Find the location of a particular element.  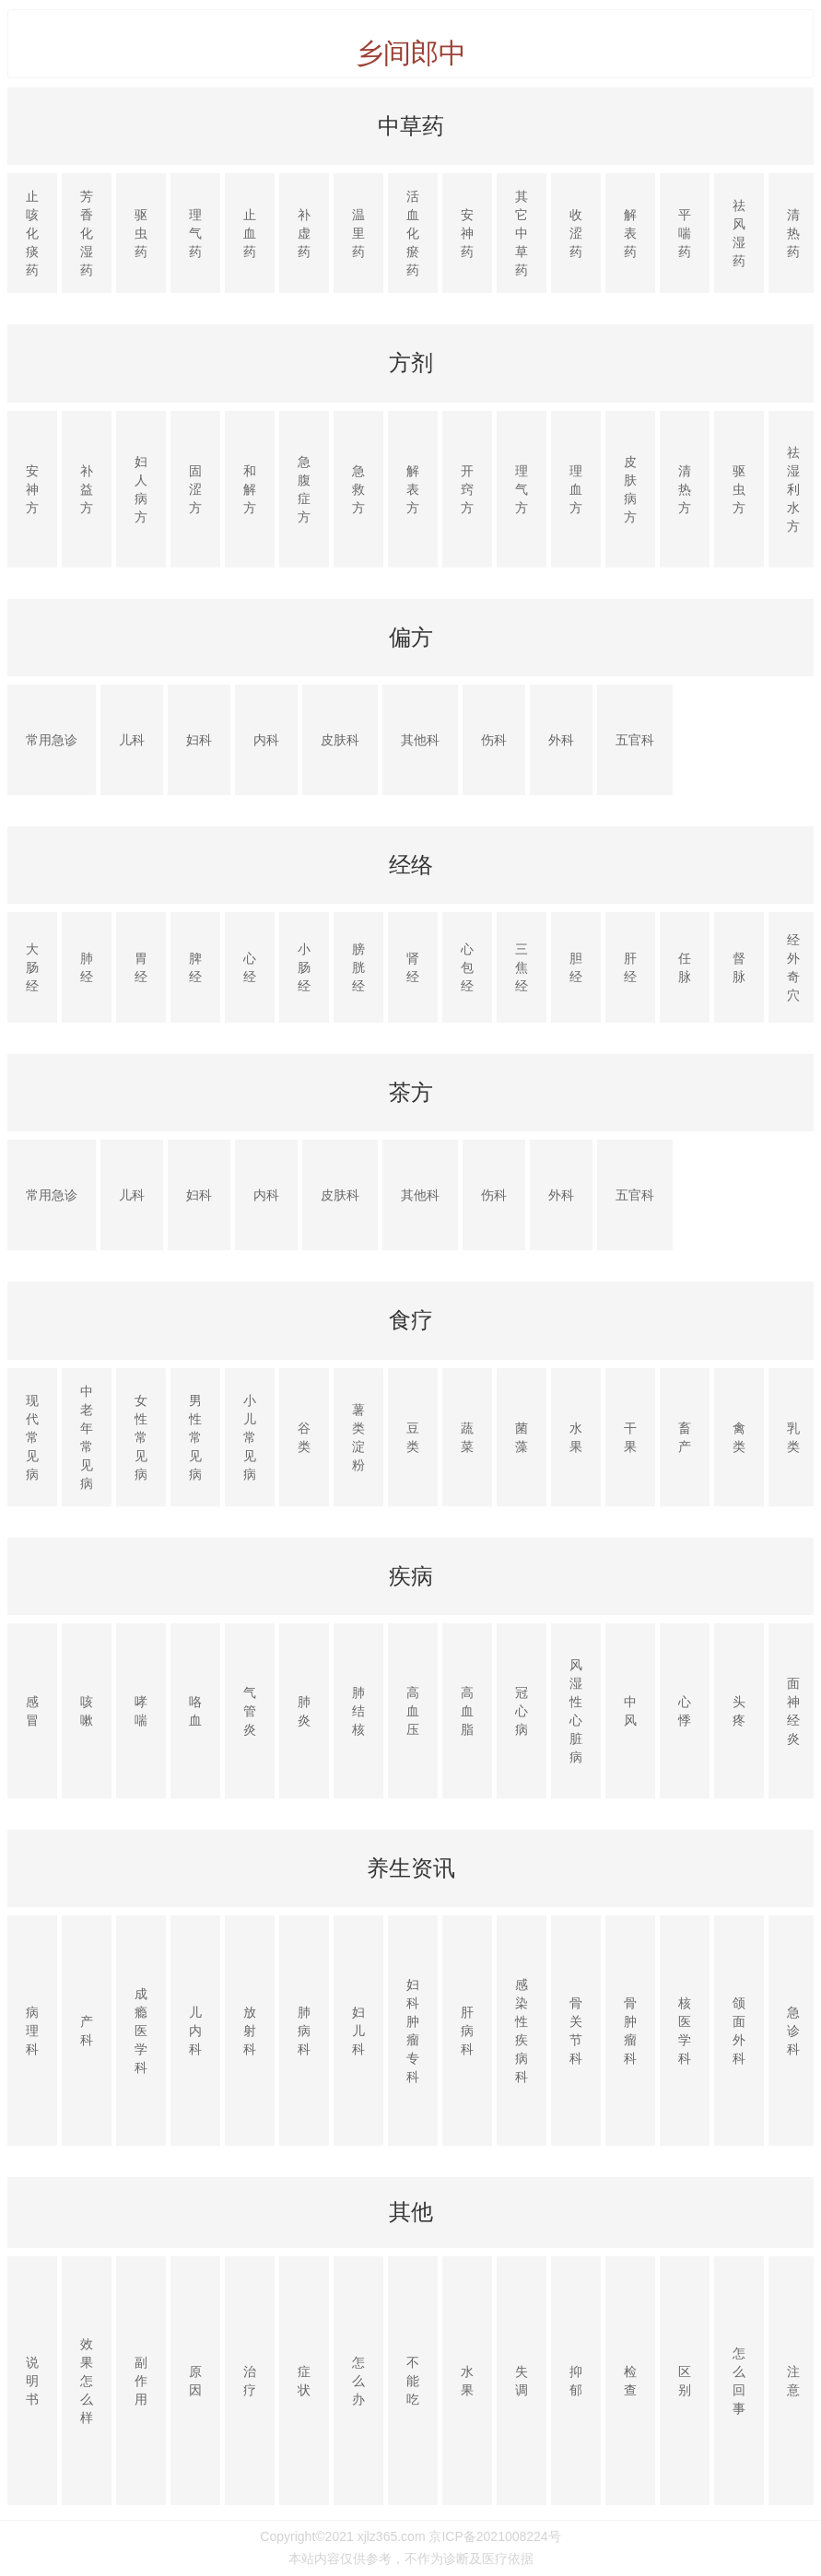

抑郁 is located at coordinates (575, 2380).